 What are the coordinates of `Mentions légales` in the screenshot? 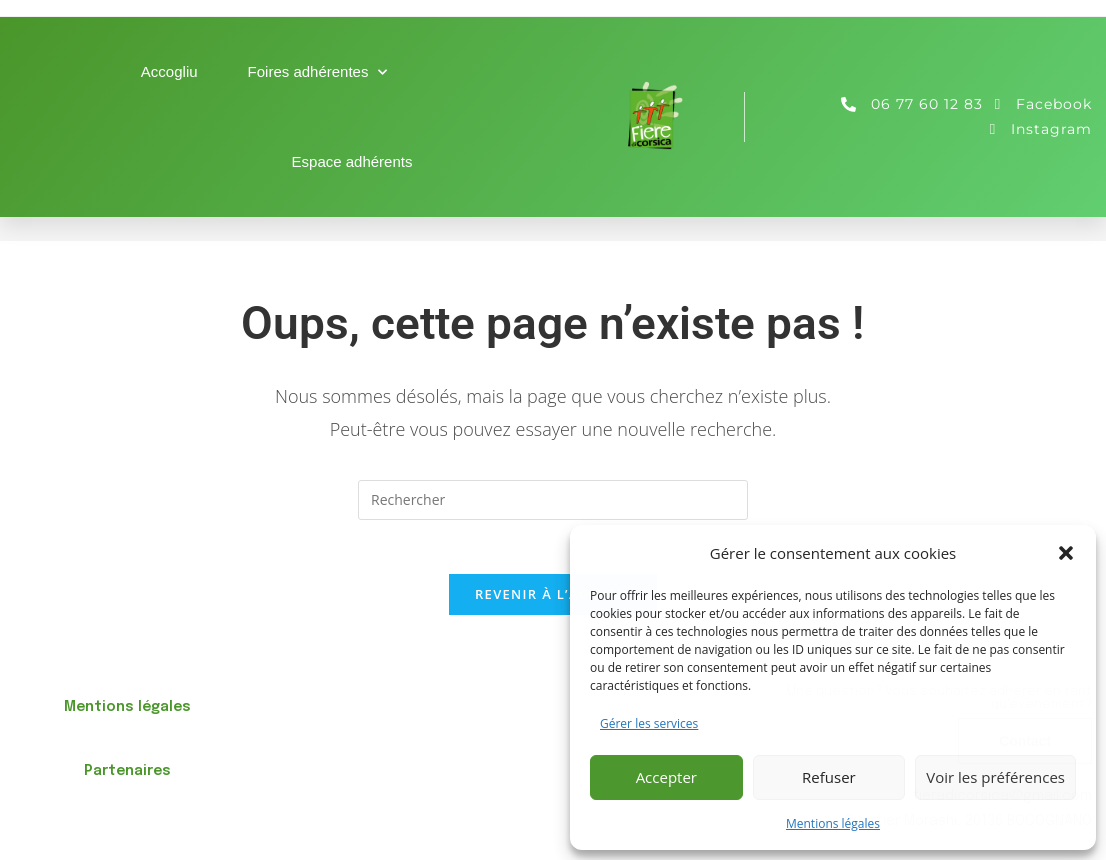 It's located at (833, 823).